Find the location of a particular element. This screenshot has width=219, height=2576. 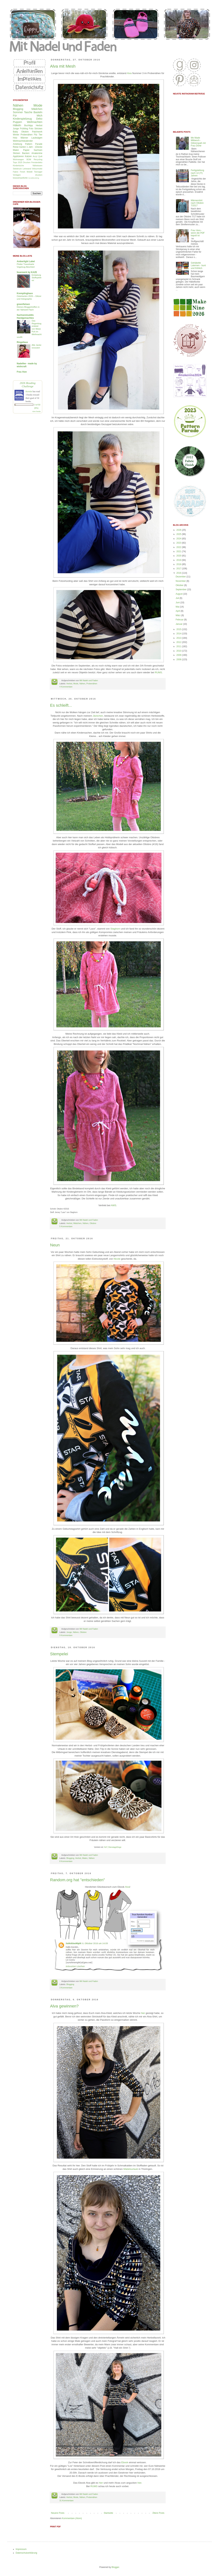

August is located at coordinates (179, 594).